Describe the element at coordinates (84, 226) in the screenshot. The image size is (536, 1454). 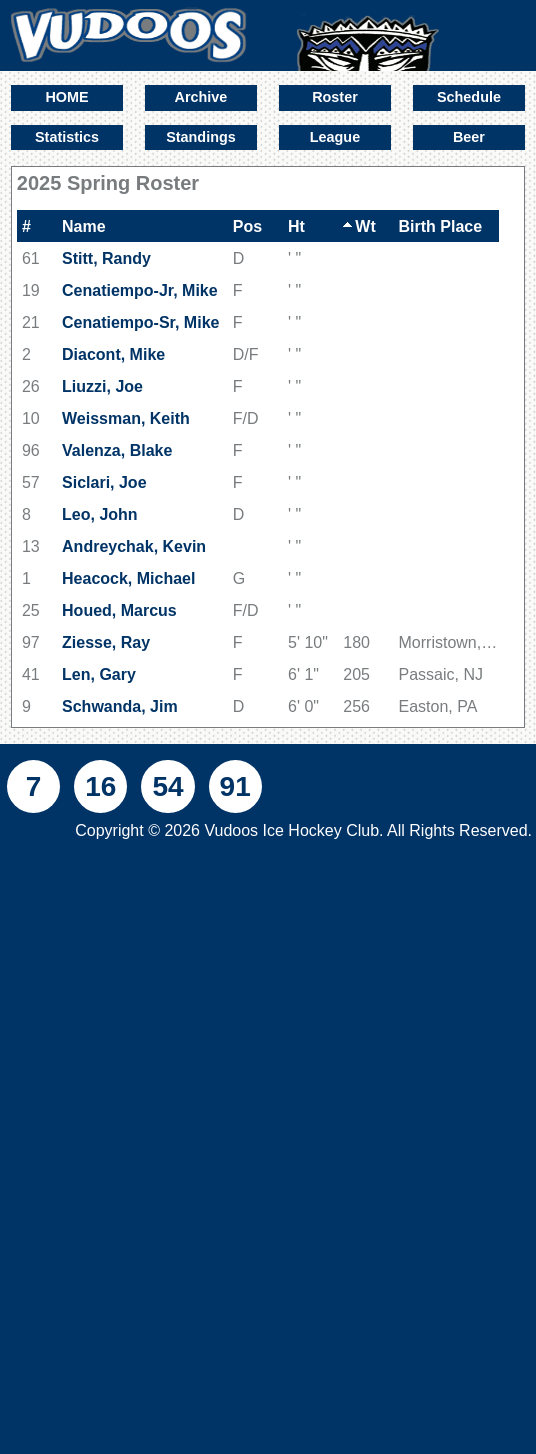
I see `Name` at that location.